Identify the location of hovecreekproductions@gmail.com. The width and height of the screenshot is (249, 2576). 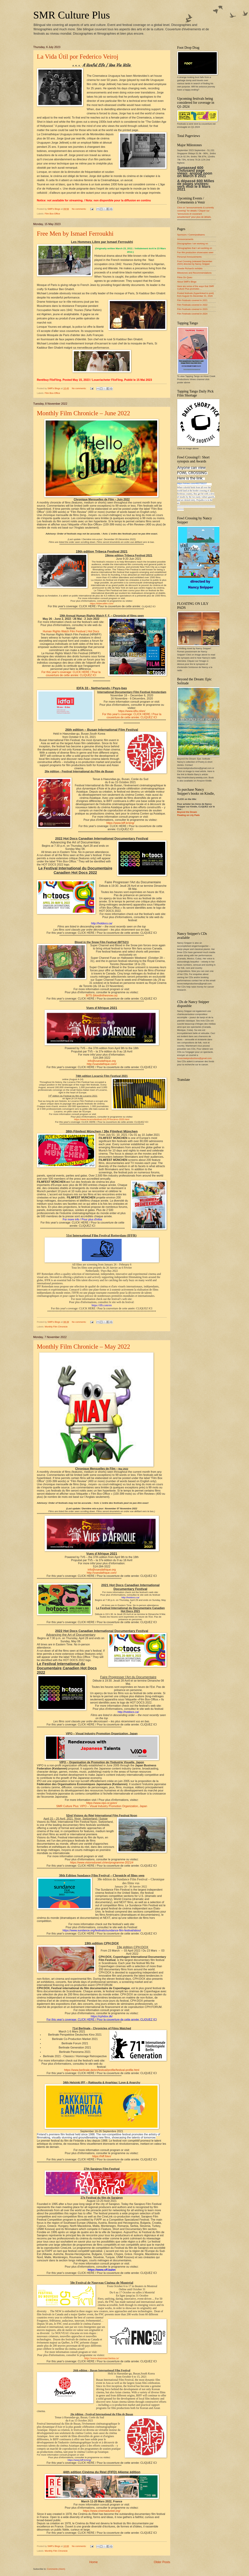
(194, 1058).